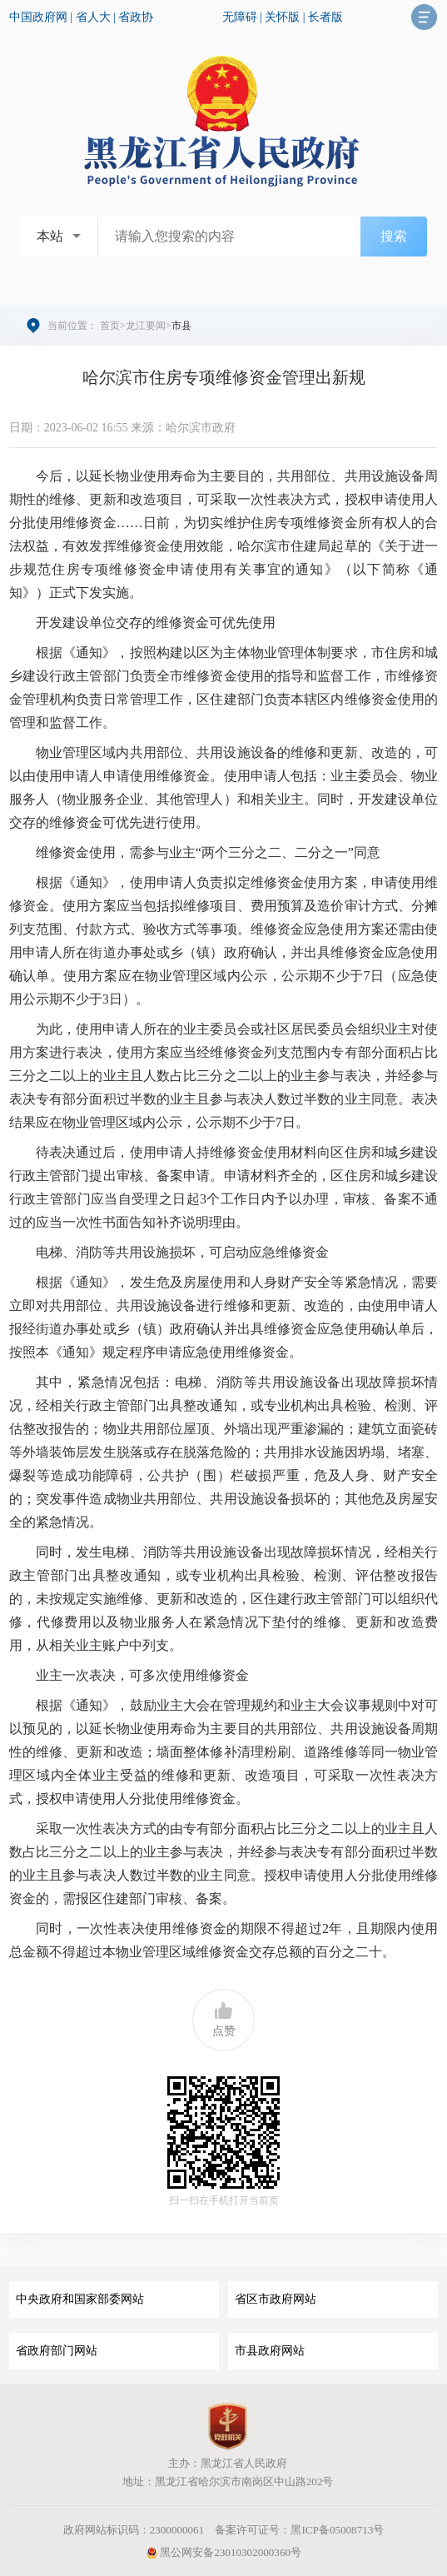 This screenshot has height=2576, width=447. I want to click on 中国政府网, so click(38, 17).